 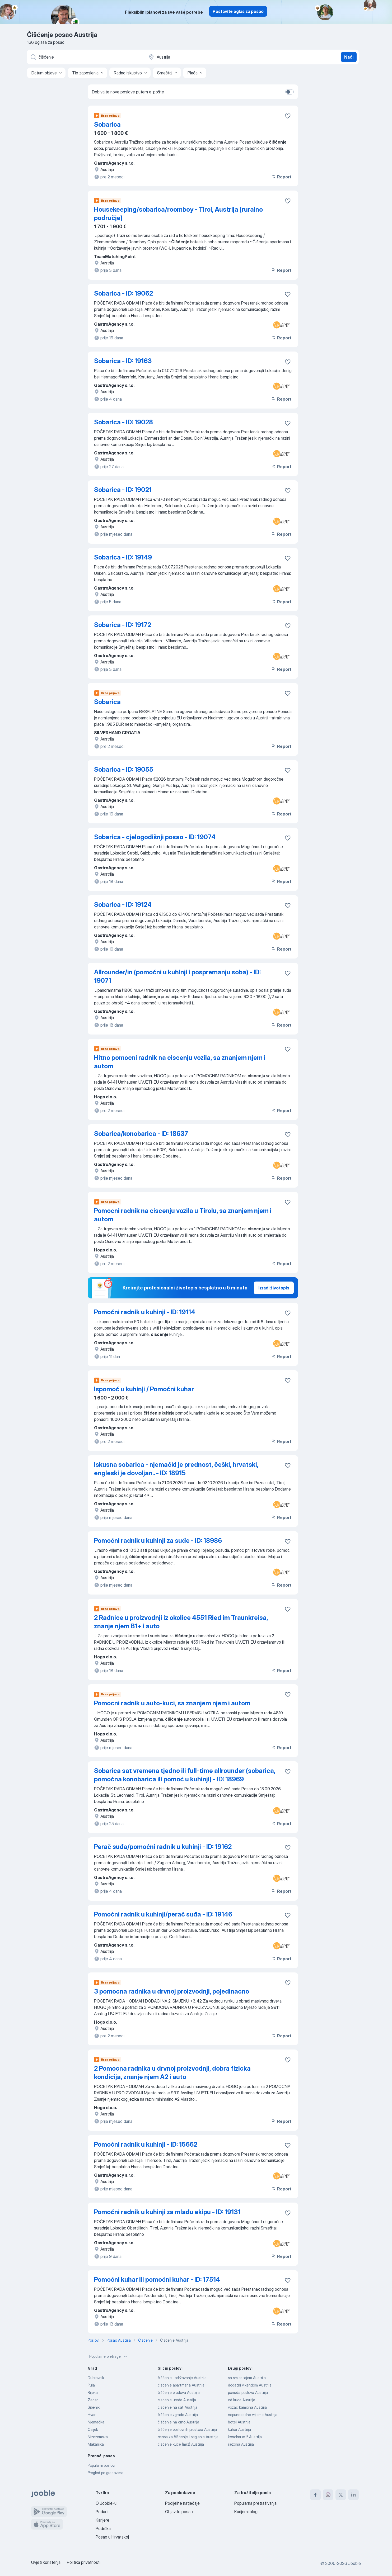 I want to click on Sobarica - cjelogodišnji posao - ID: 19074, so click(x=155, y=837).